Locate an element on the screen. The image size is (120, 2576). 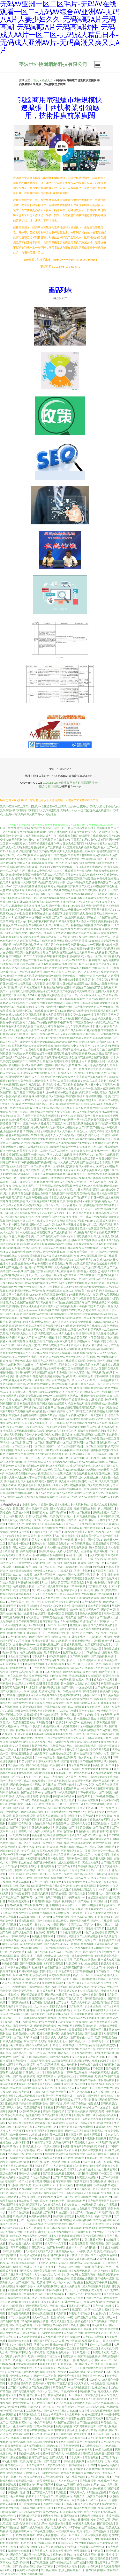
嫩草短剧网 is located at coordinates (25, 2344).